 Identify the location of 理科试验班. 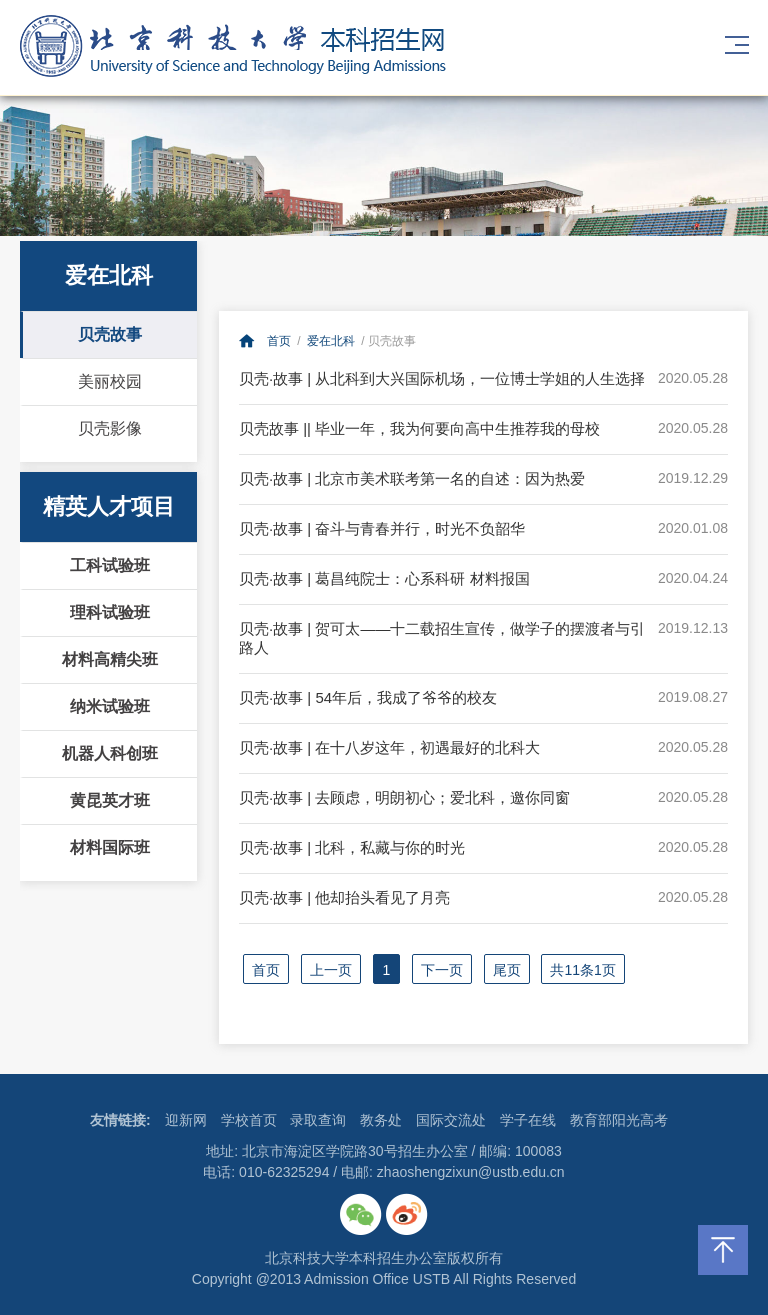
(110, 612).